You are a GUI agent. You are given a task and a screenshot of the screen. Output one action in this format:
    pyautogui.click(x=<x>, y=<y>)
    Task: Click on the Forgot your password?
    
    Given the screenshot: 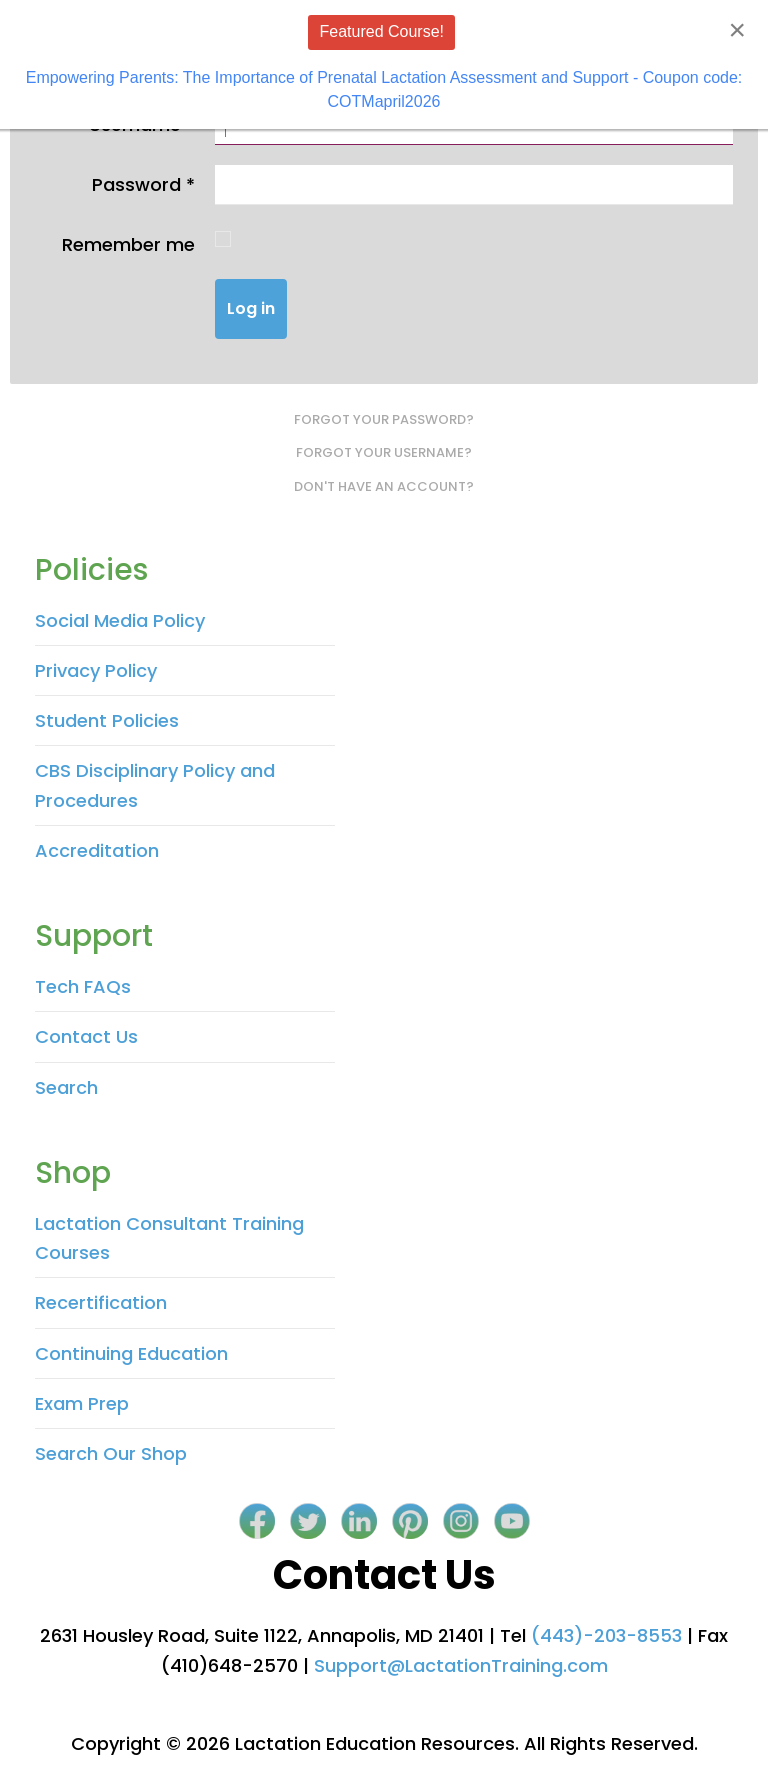 What is the action you would take?
    pyautogui.click(x=384, y=419)
    